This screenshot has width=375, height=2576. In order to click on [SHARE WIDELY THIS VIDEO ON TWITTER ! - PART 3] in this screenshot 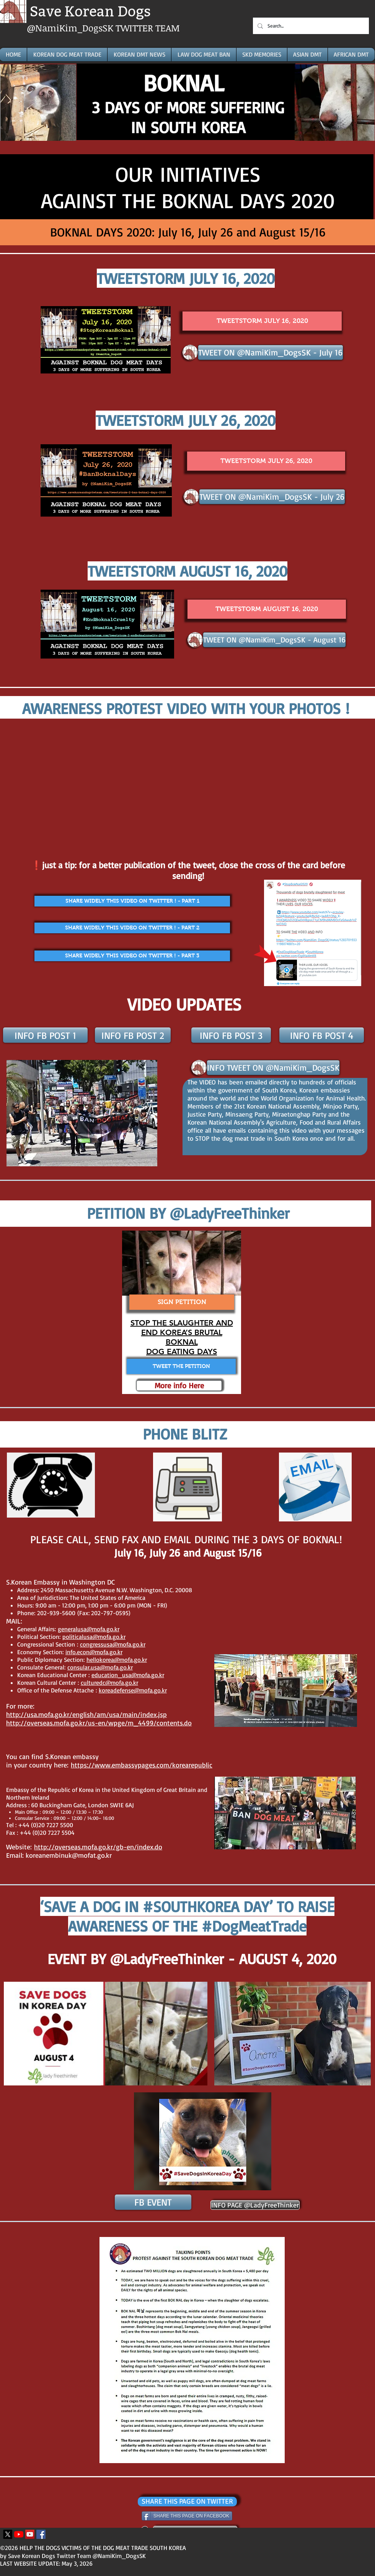, I will do `click(132, 956)`.